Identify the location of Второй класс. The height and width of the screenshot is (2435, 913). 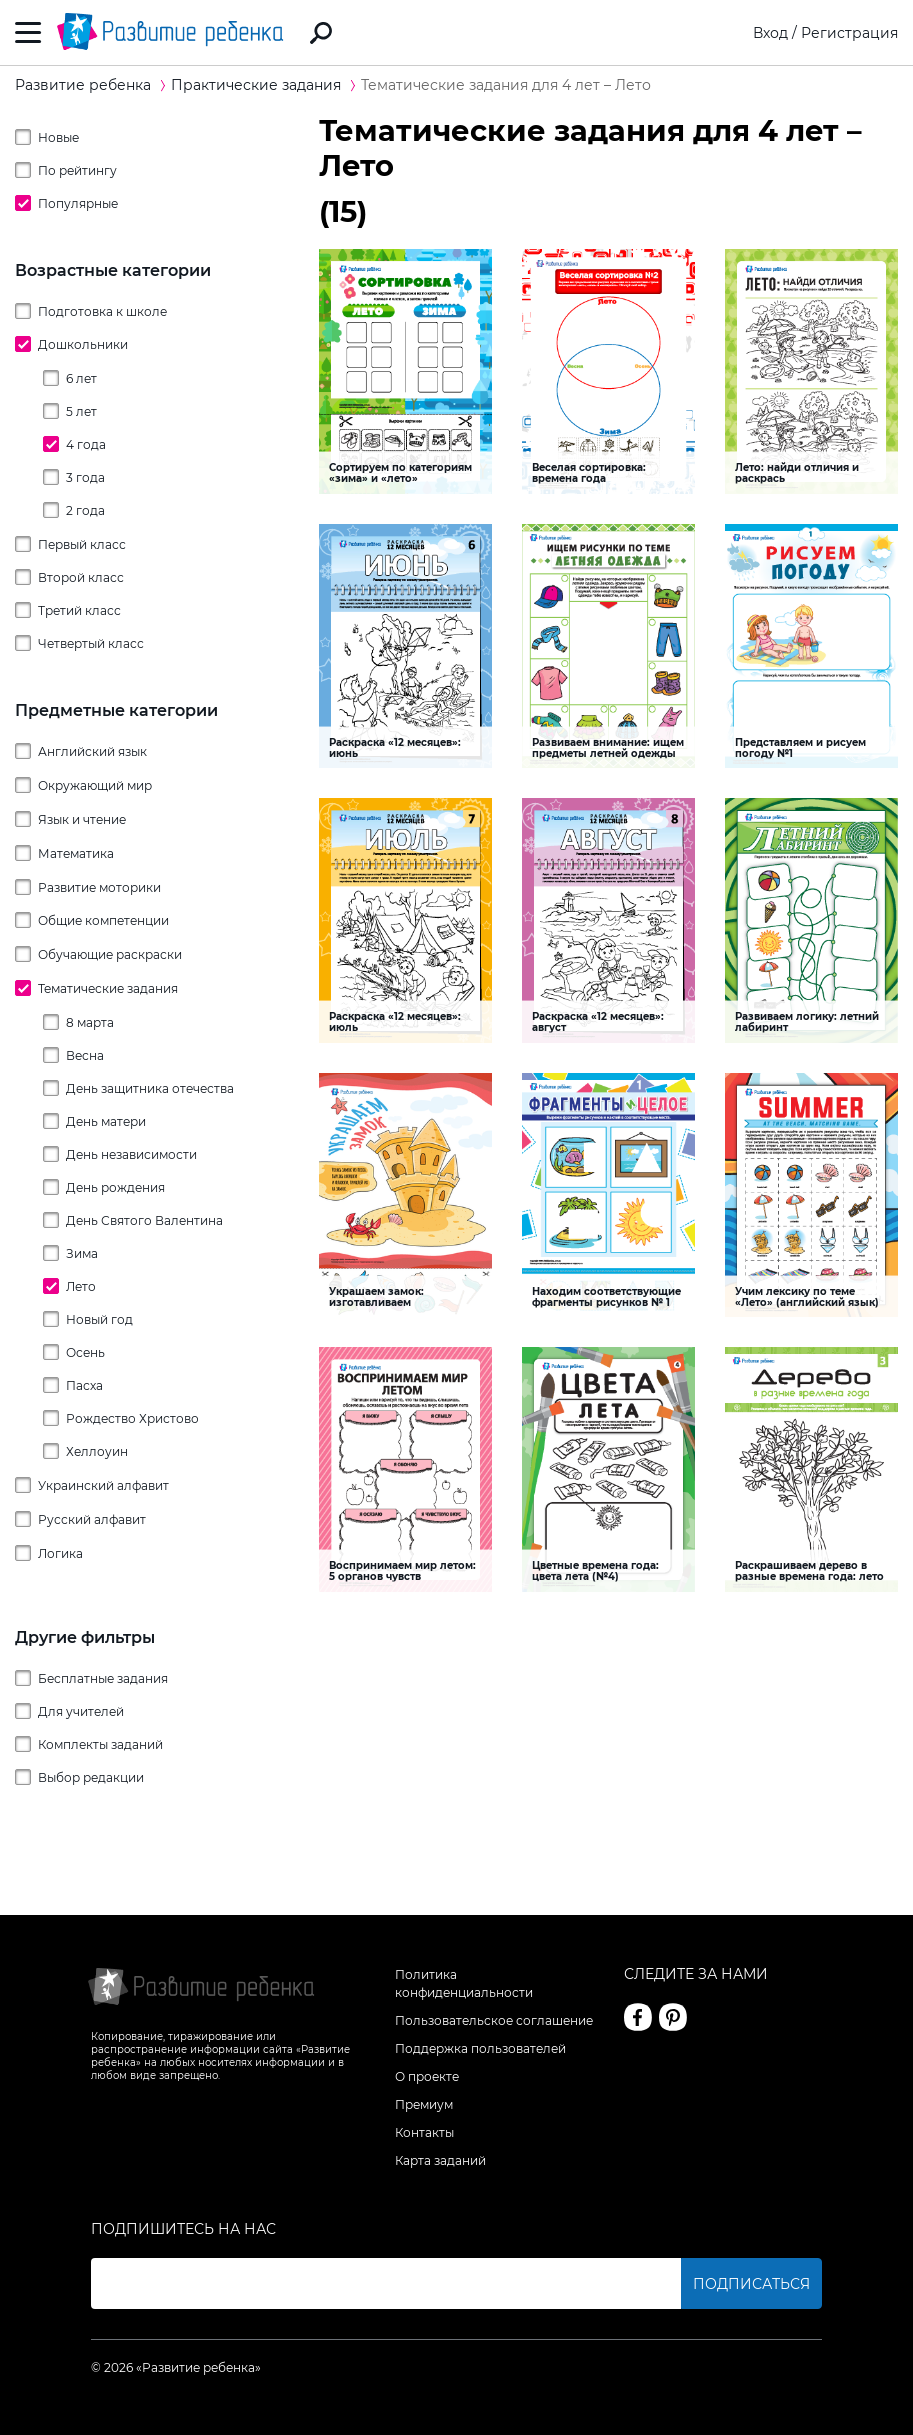
(81, 577).